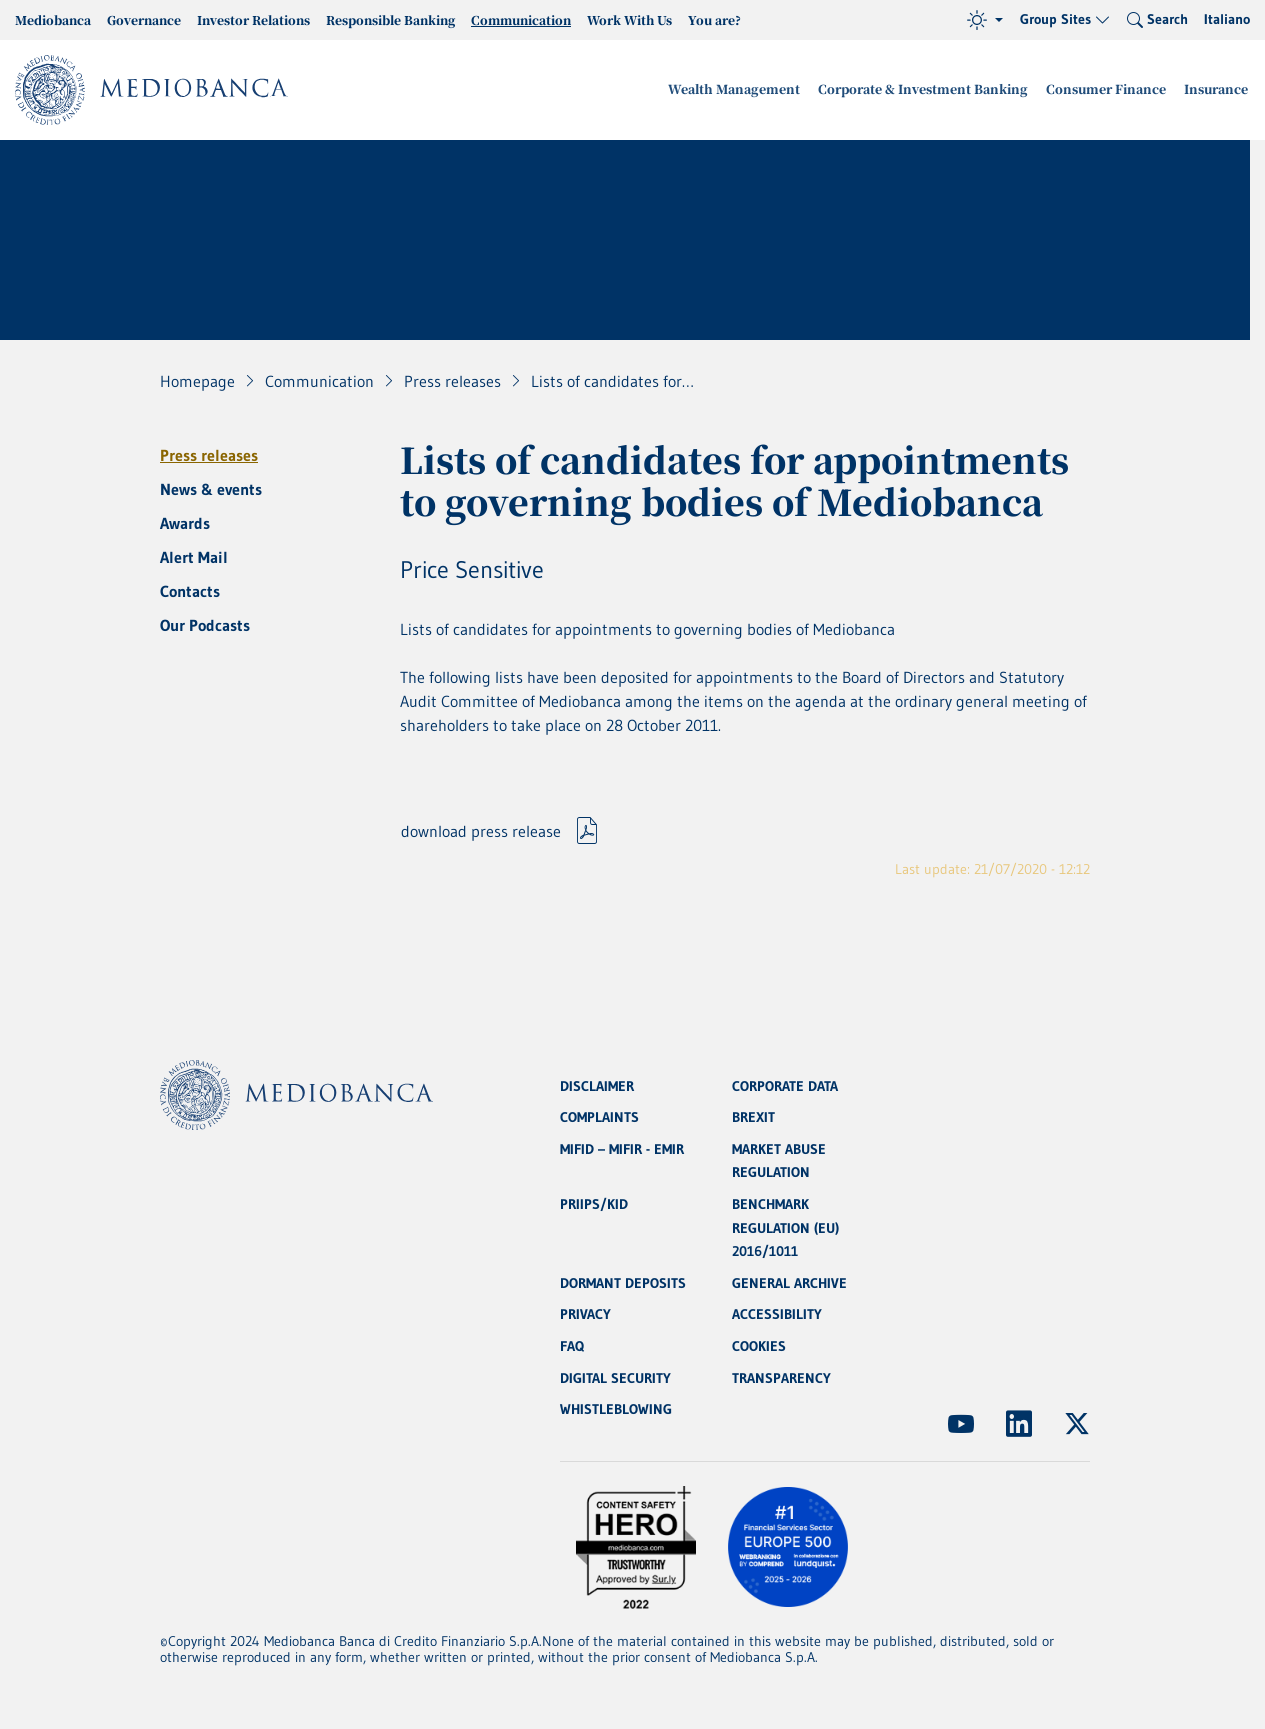  Describe the element at coordinates (961, 1424) in the screenshot. I see `[(Opens new window)]` at that location.